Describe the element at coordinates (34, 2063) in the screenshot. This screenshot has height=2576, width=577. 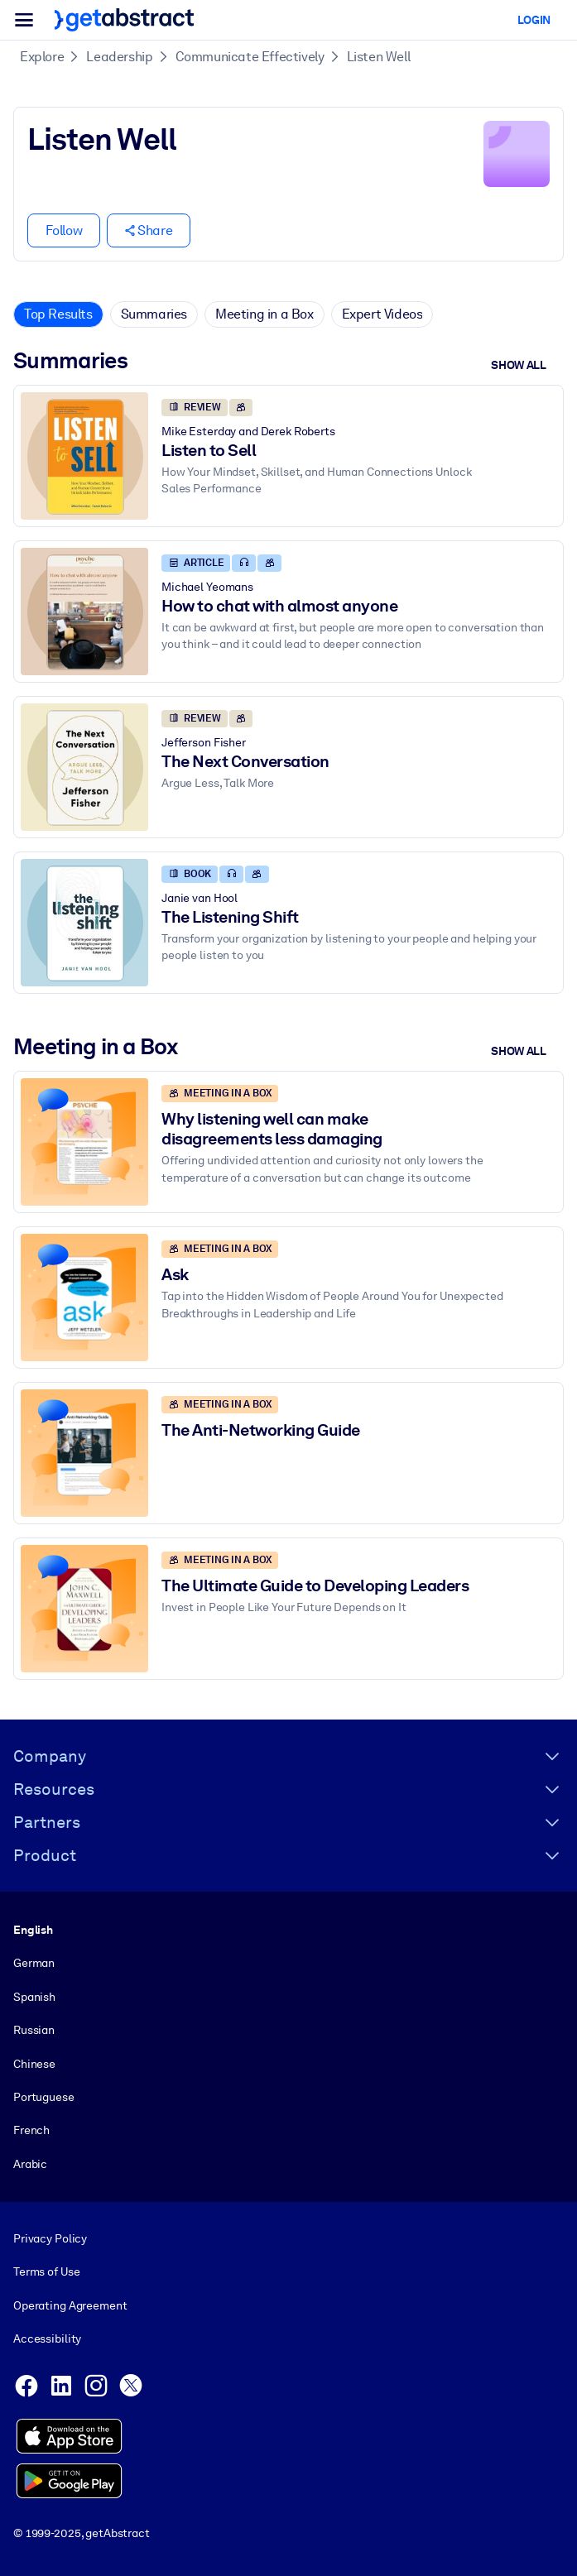
I see `Chinese` at that location.